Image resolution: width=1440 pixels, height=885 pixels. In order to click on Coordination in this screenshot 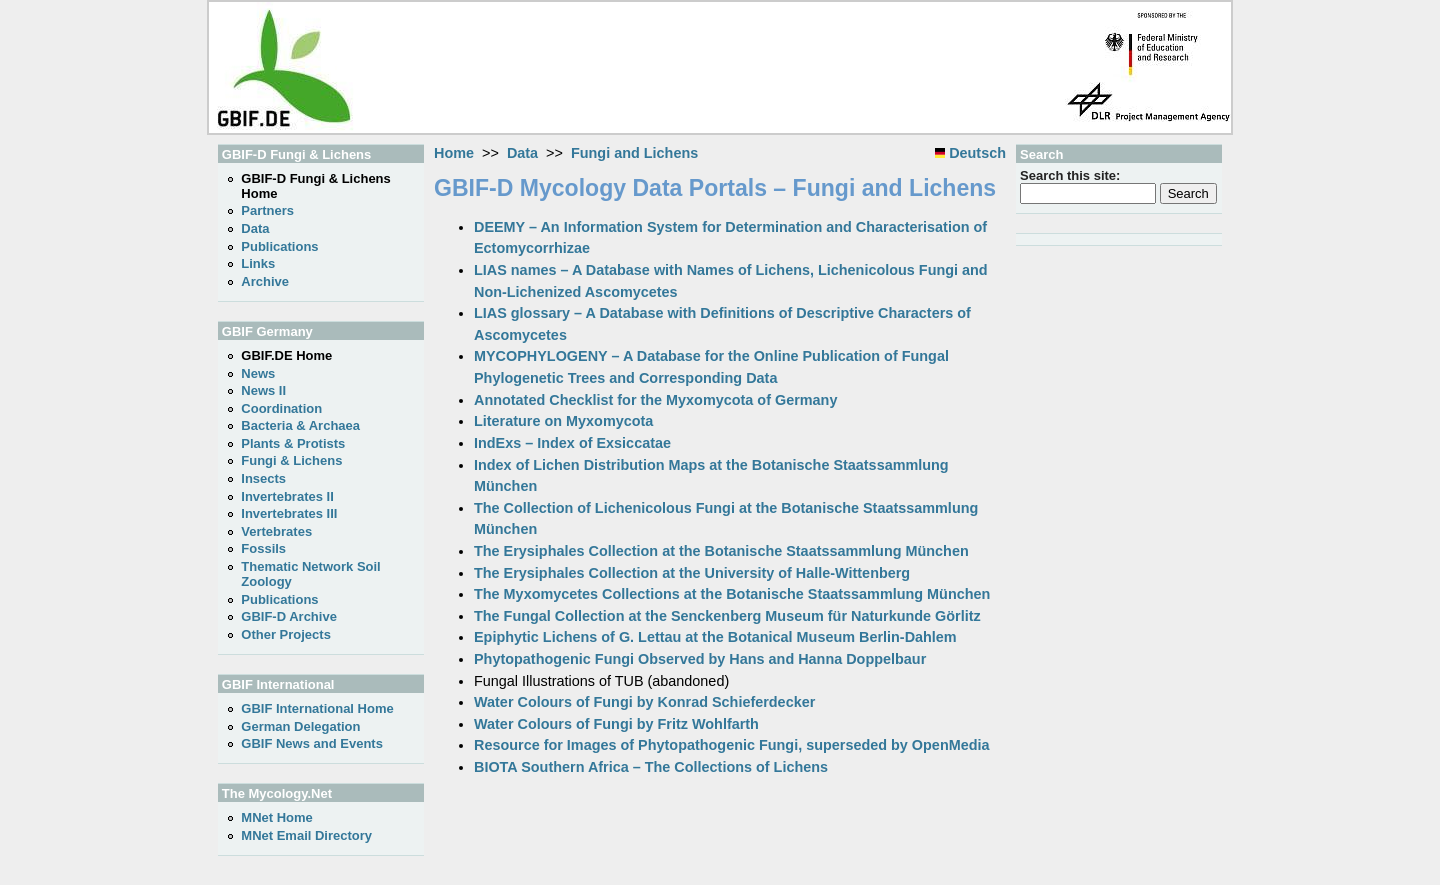, I will do `click(281, 408)`.